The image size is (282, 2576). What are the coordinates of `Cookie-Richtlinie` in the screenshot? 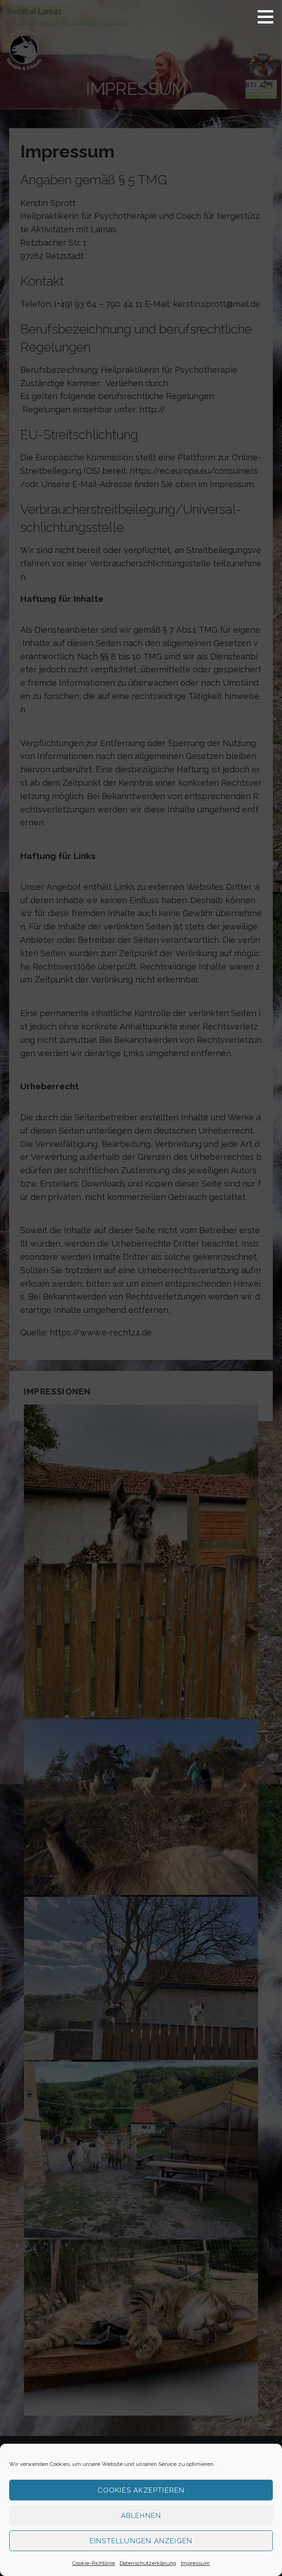 It's located at (93, 2563).